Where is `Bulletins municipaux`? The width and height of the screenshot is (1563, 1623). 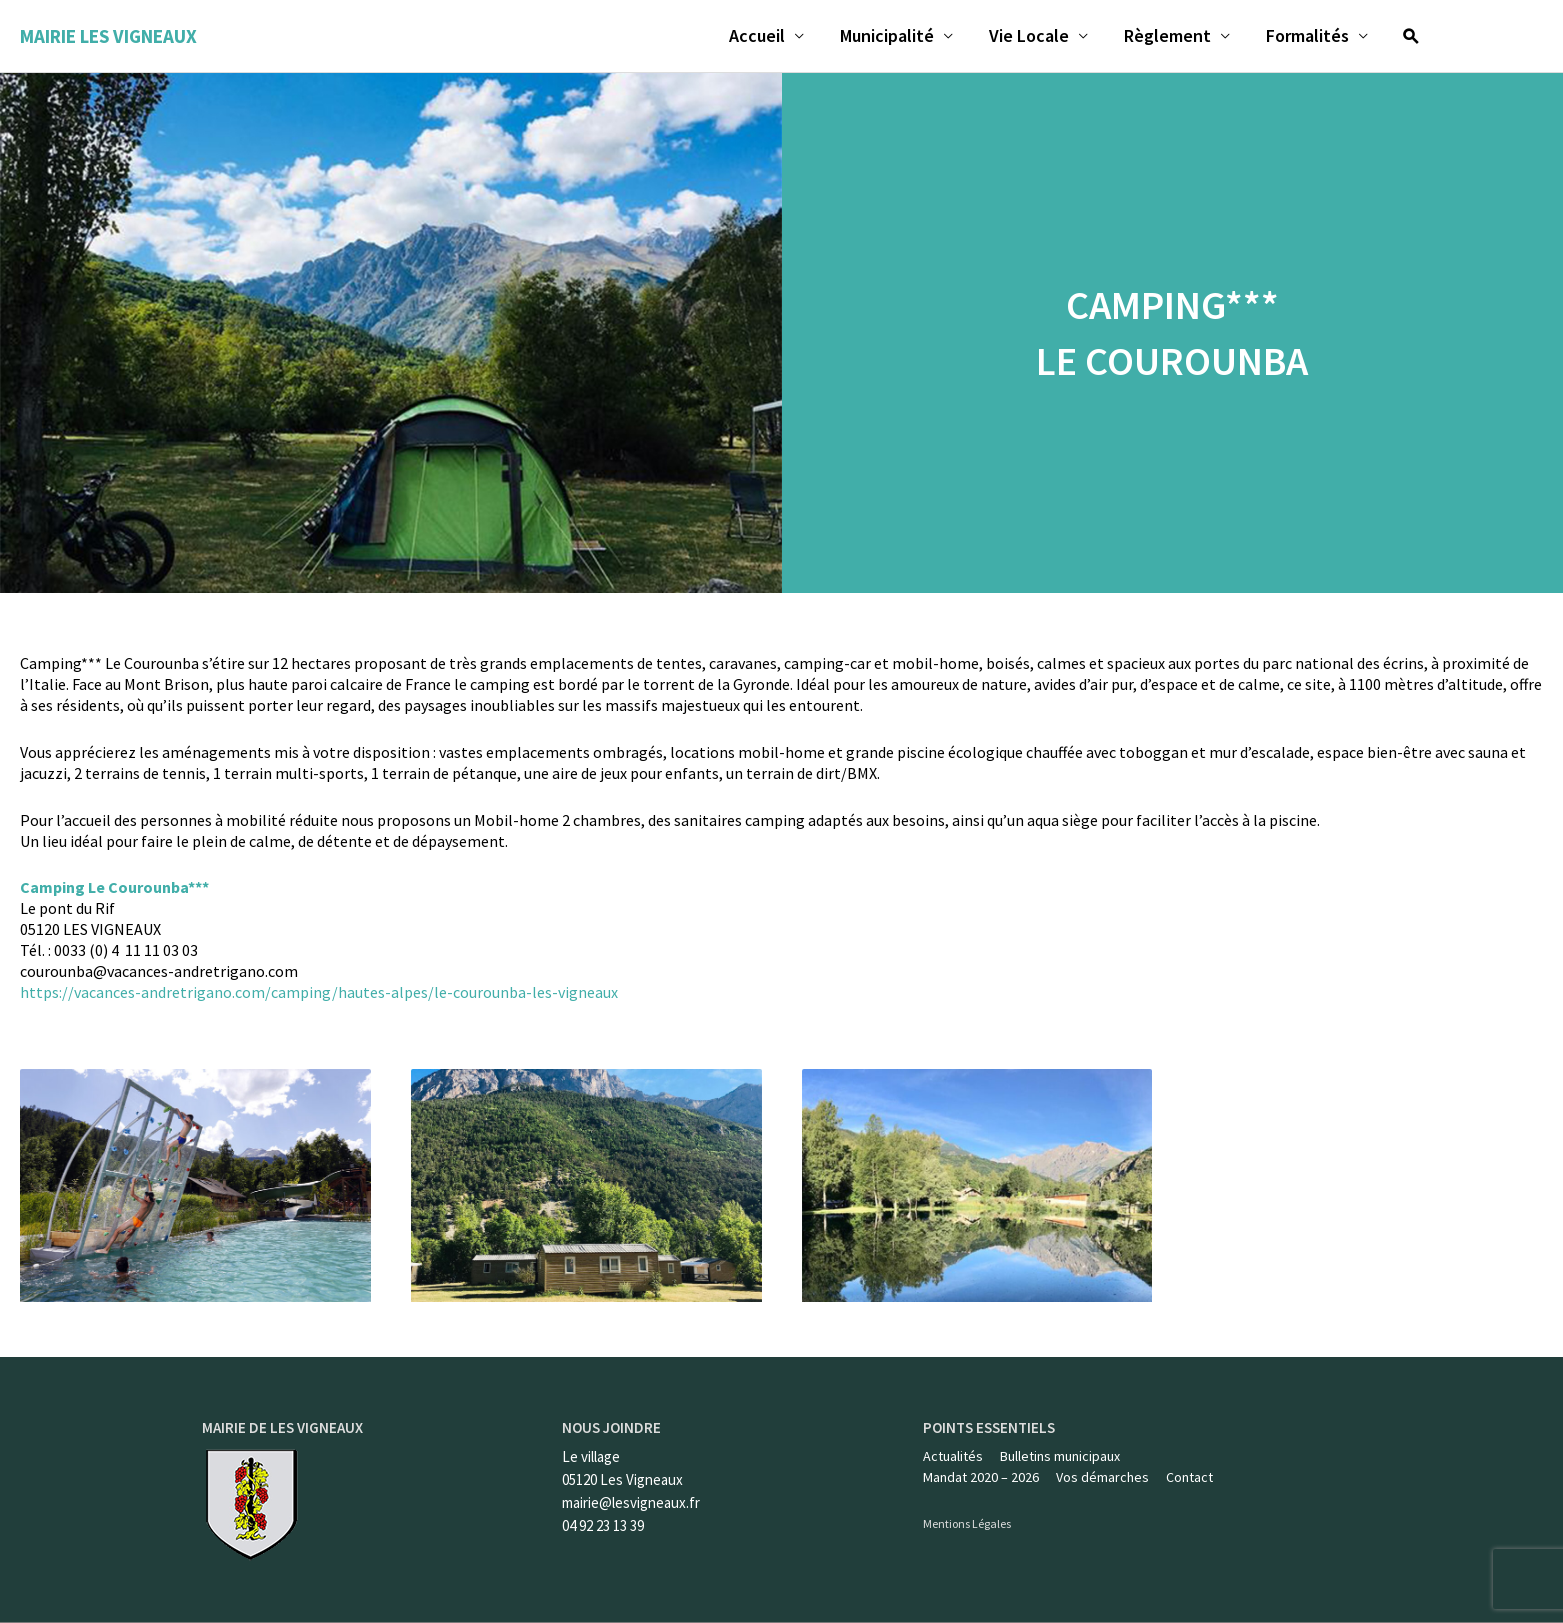 Bulletins municipaux is located at coordinates (1060, 1456).